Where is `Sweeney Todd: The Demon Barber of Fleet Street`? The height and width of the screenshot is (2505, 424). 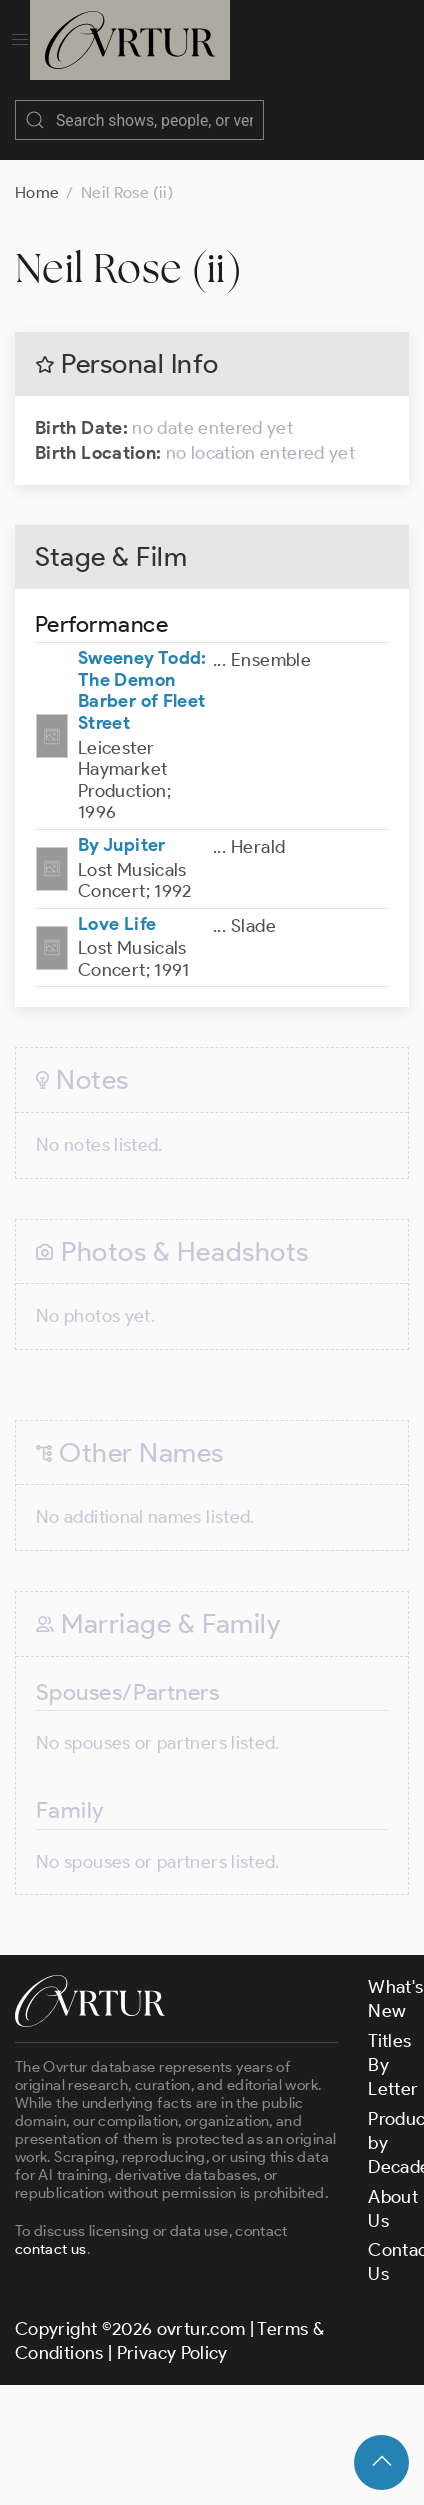
Sweeney Todd: The Demon Barber of Fleet Street is located at coordinates (142, 670).